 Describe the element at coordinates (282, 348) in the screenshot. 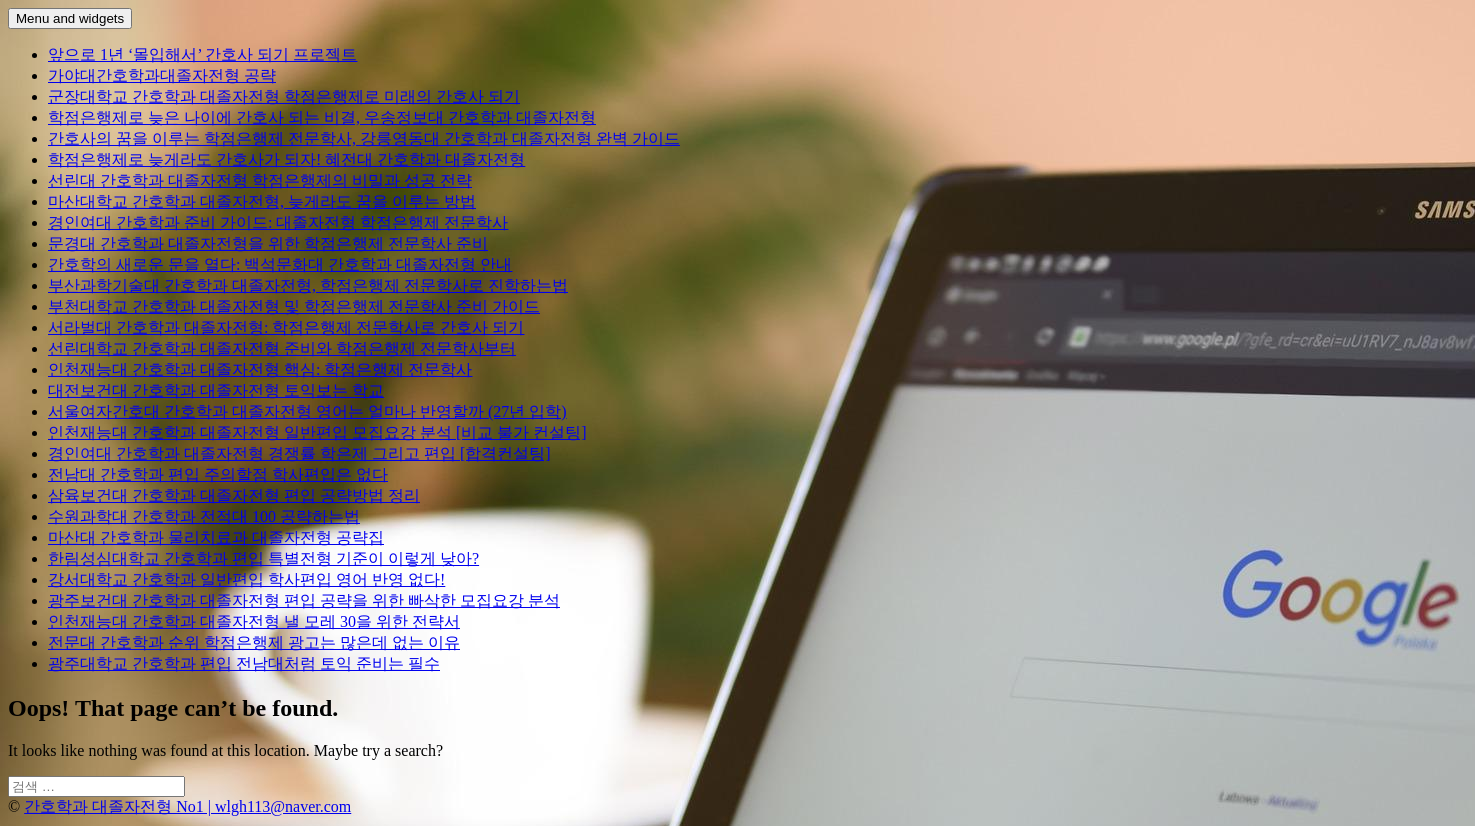

I see `선린대학교 간호학과 대졸자전형 준비와 학점은행제 전문학사부터` at that location.